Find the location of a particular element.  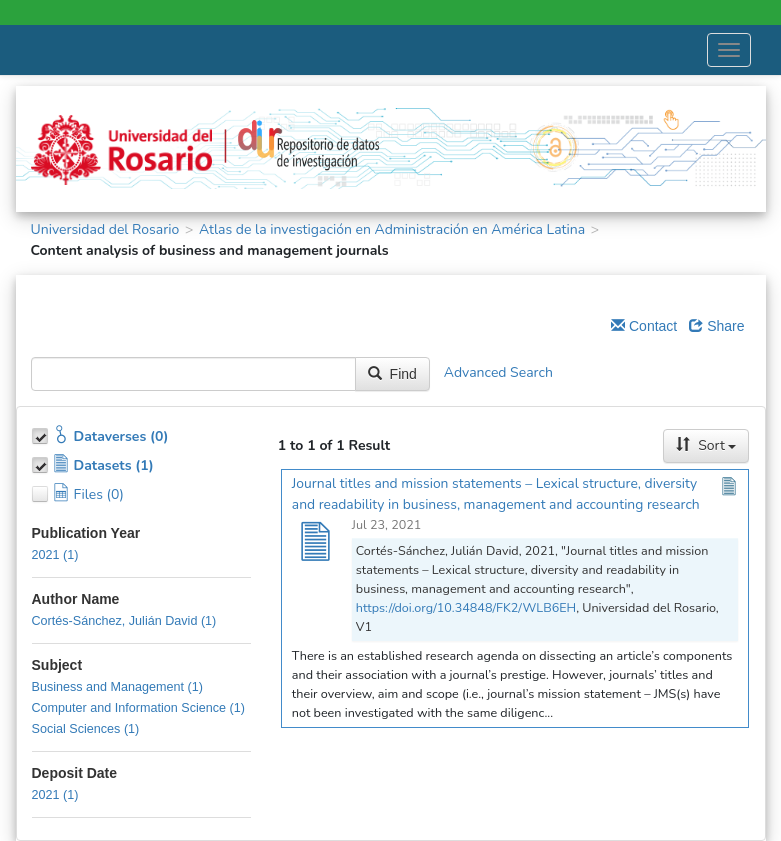

Computer and Information Science (1) is located at coordinates (139, 708).